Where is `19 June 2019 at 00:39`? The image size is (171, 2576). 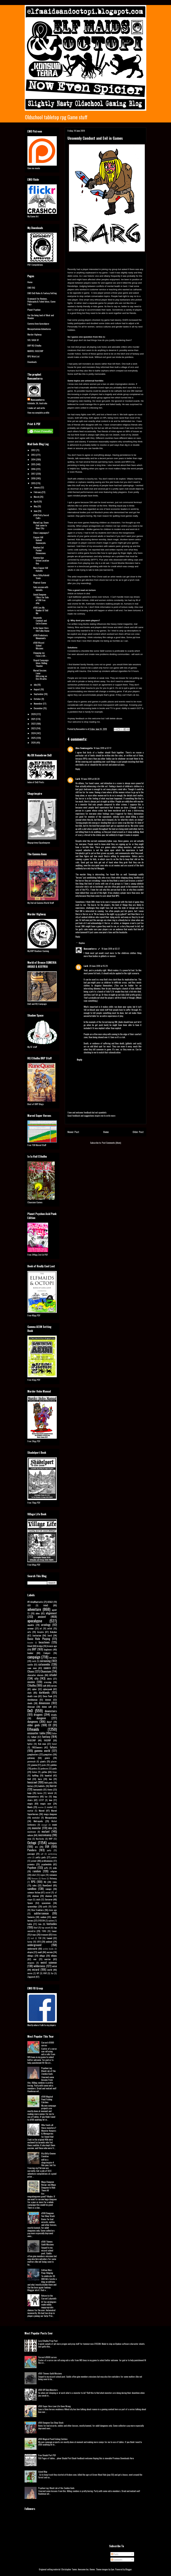
19 June 2019 at 00:39 is located at coordinates (90, 778).